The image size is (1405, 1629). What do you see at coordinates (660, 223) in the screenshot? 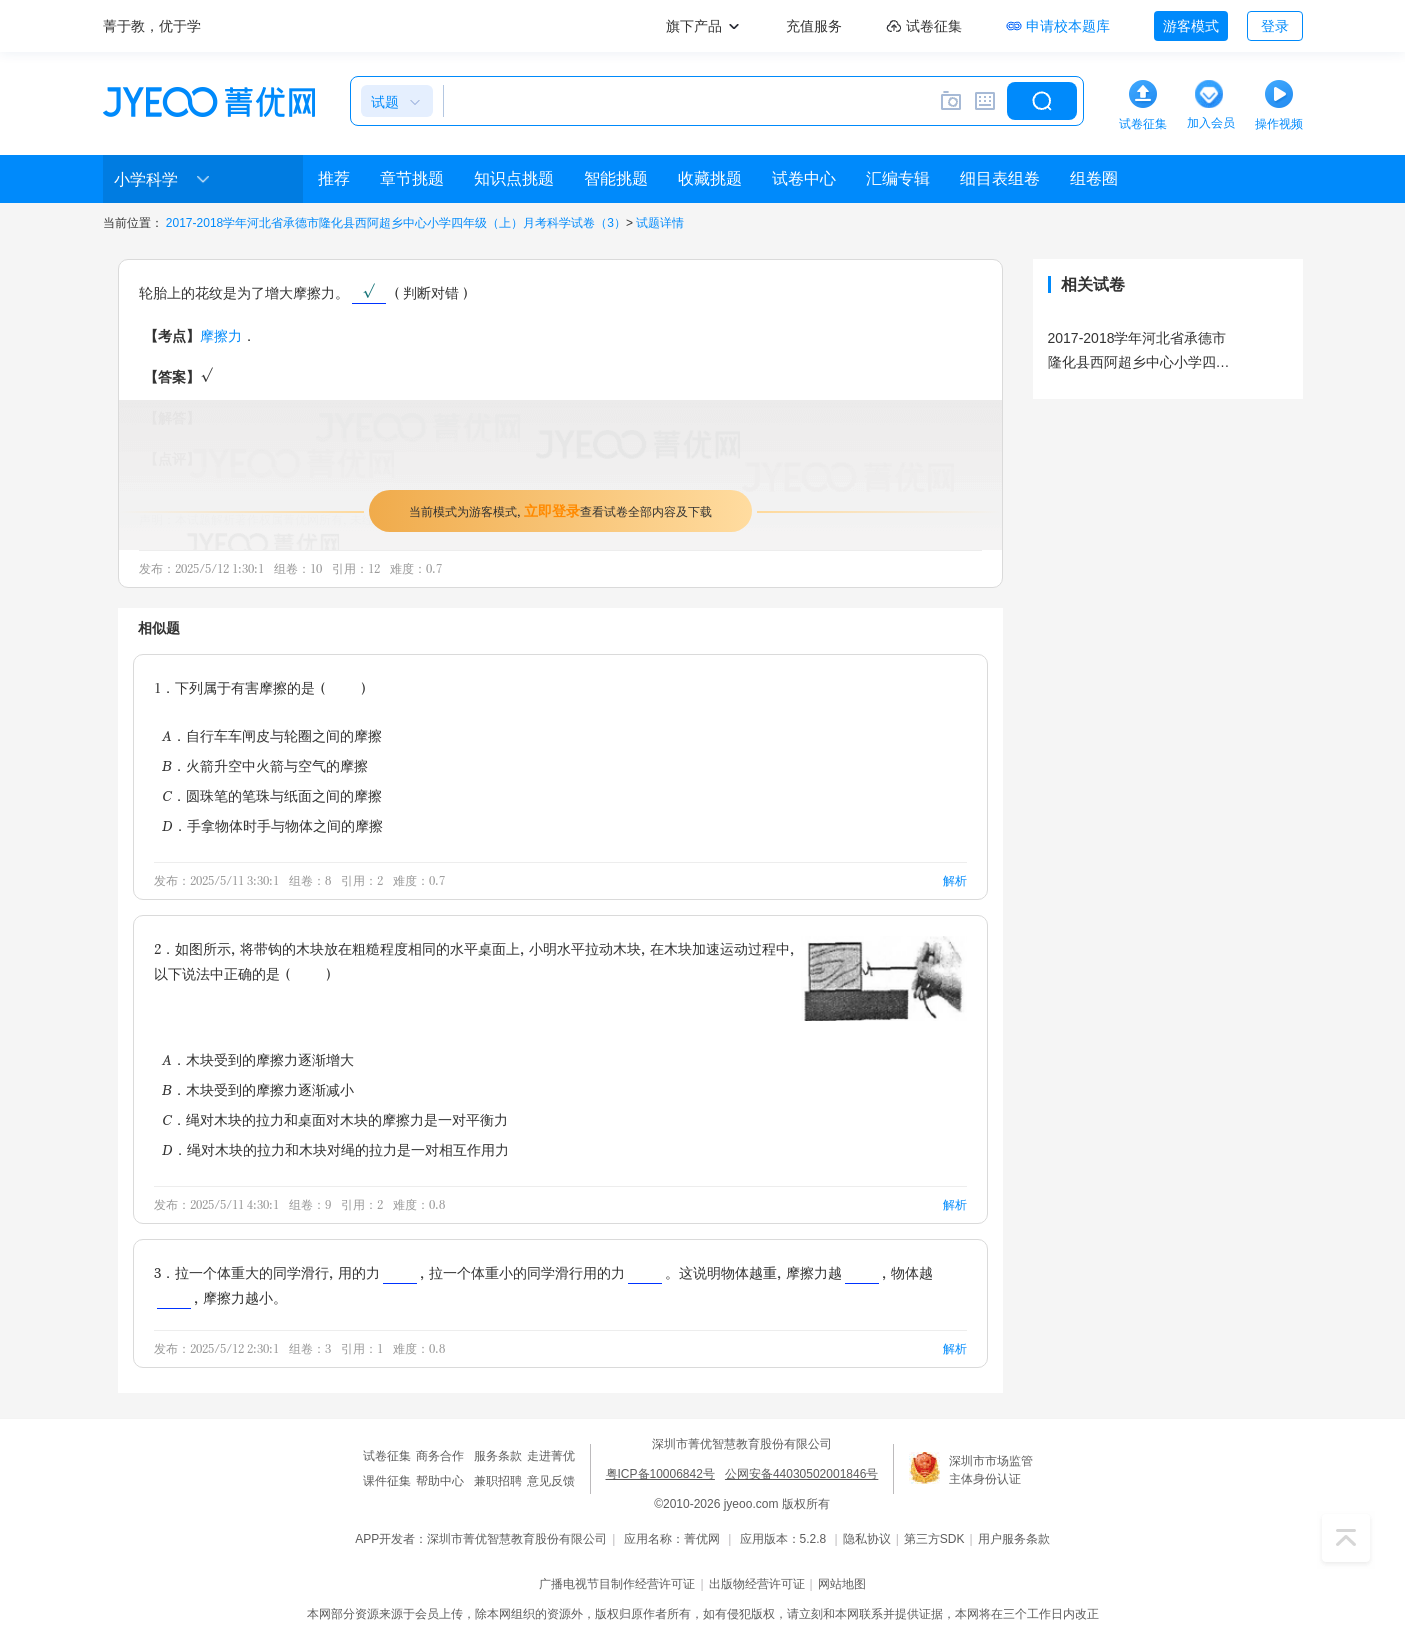
I see `试题详情` at bounding box center [660, 223].